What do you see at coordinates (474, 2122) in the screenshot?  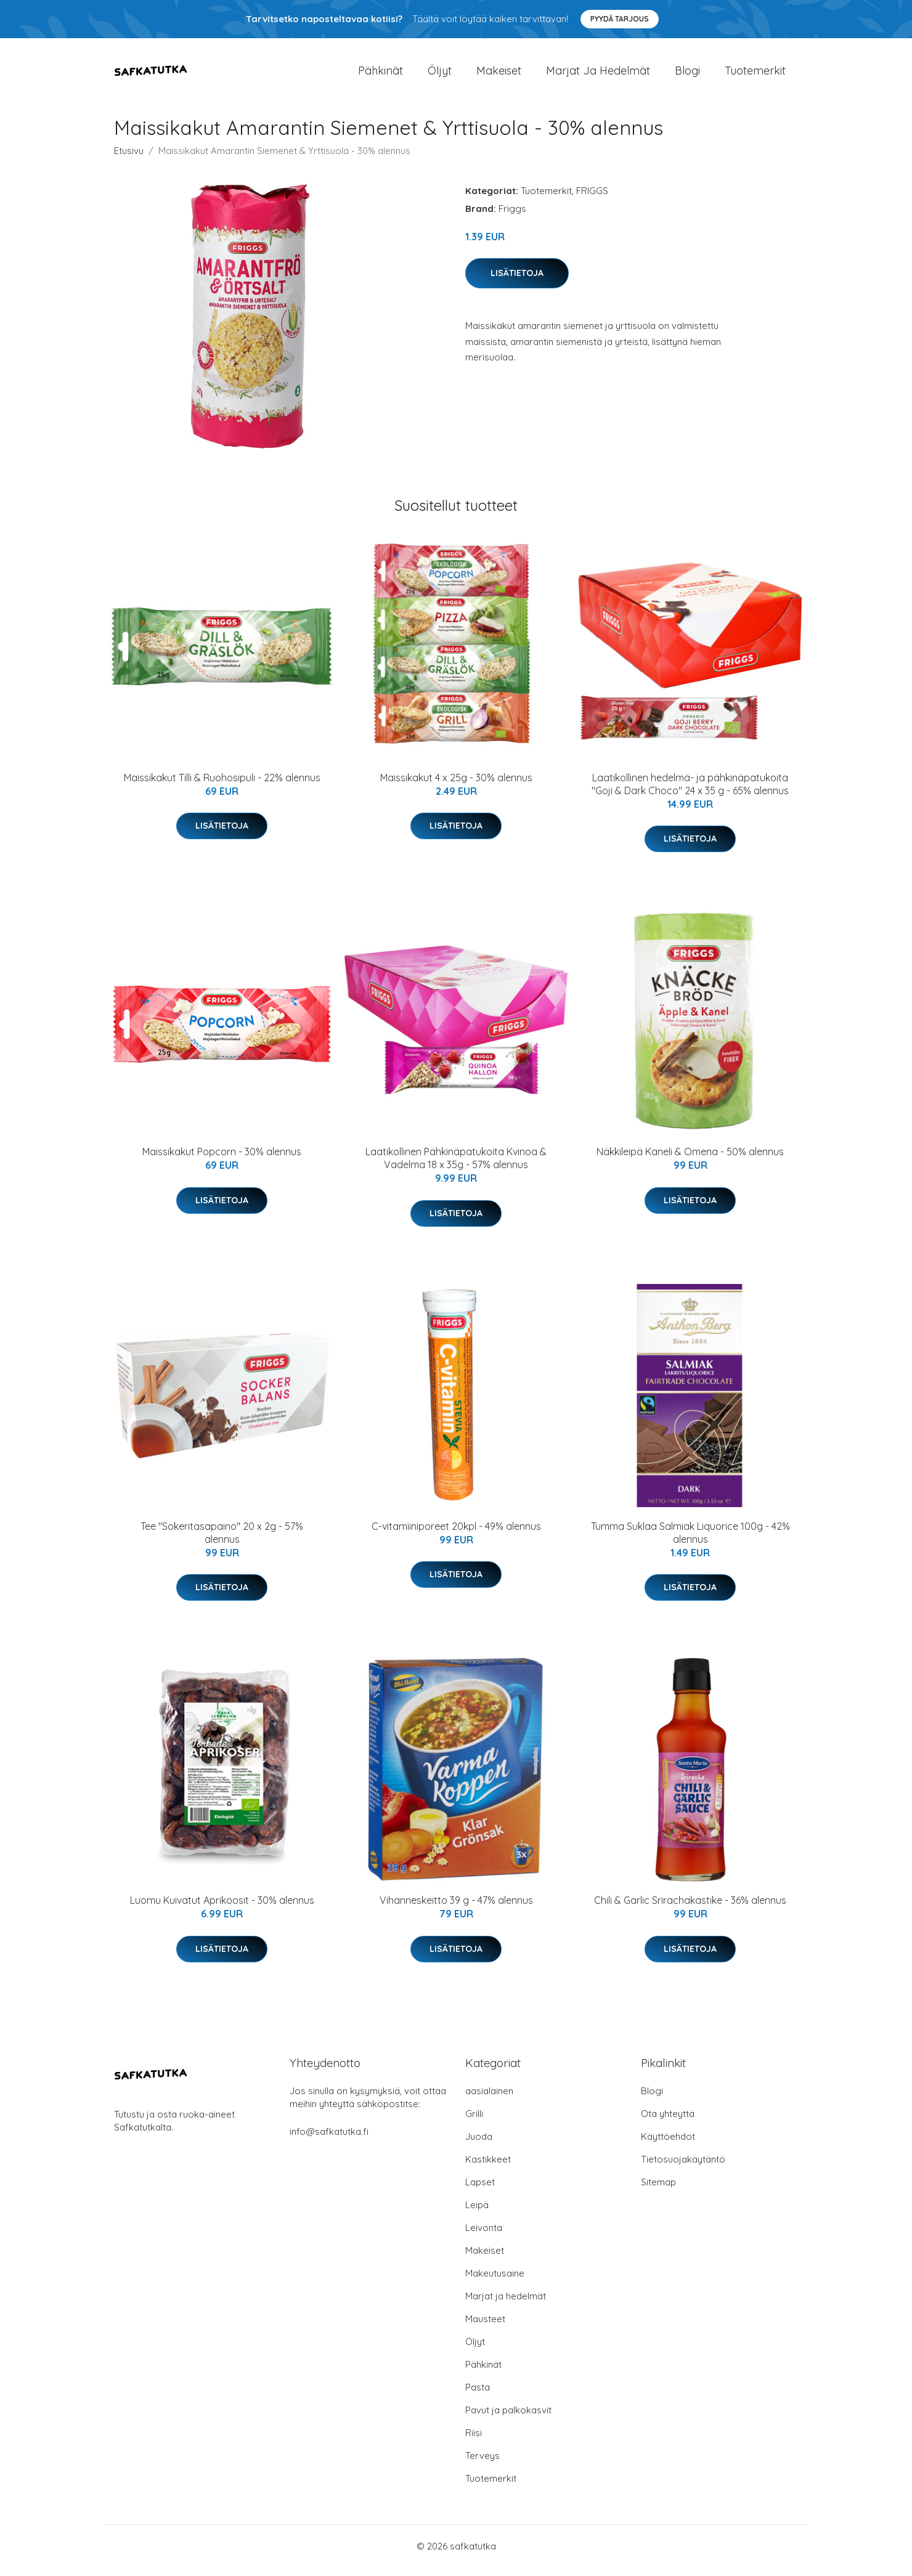 I see `Grilli` at bounding box center [474, 2122].